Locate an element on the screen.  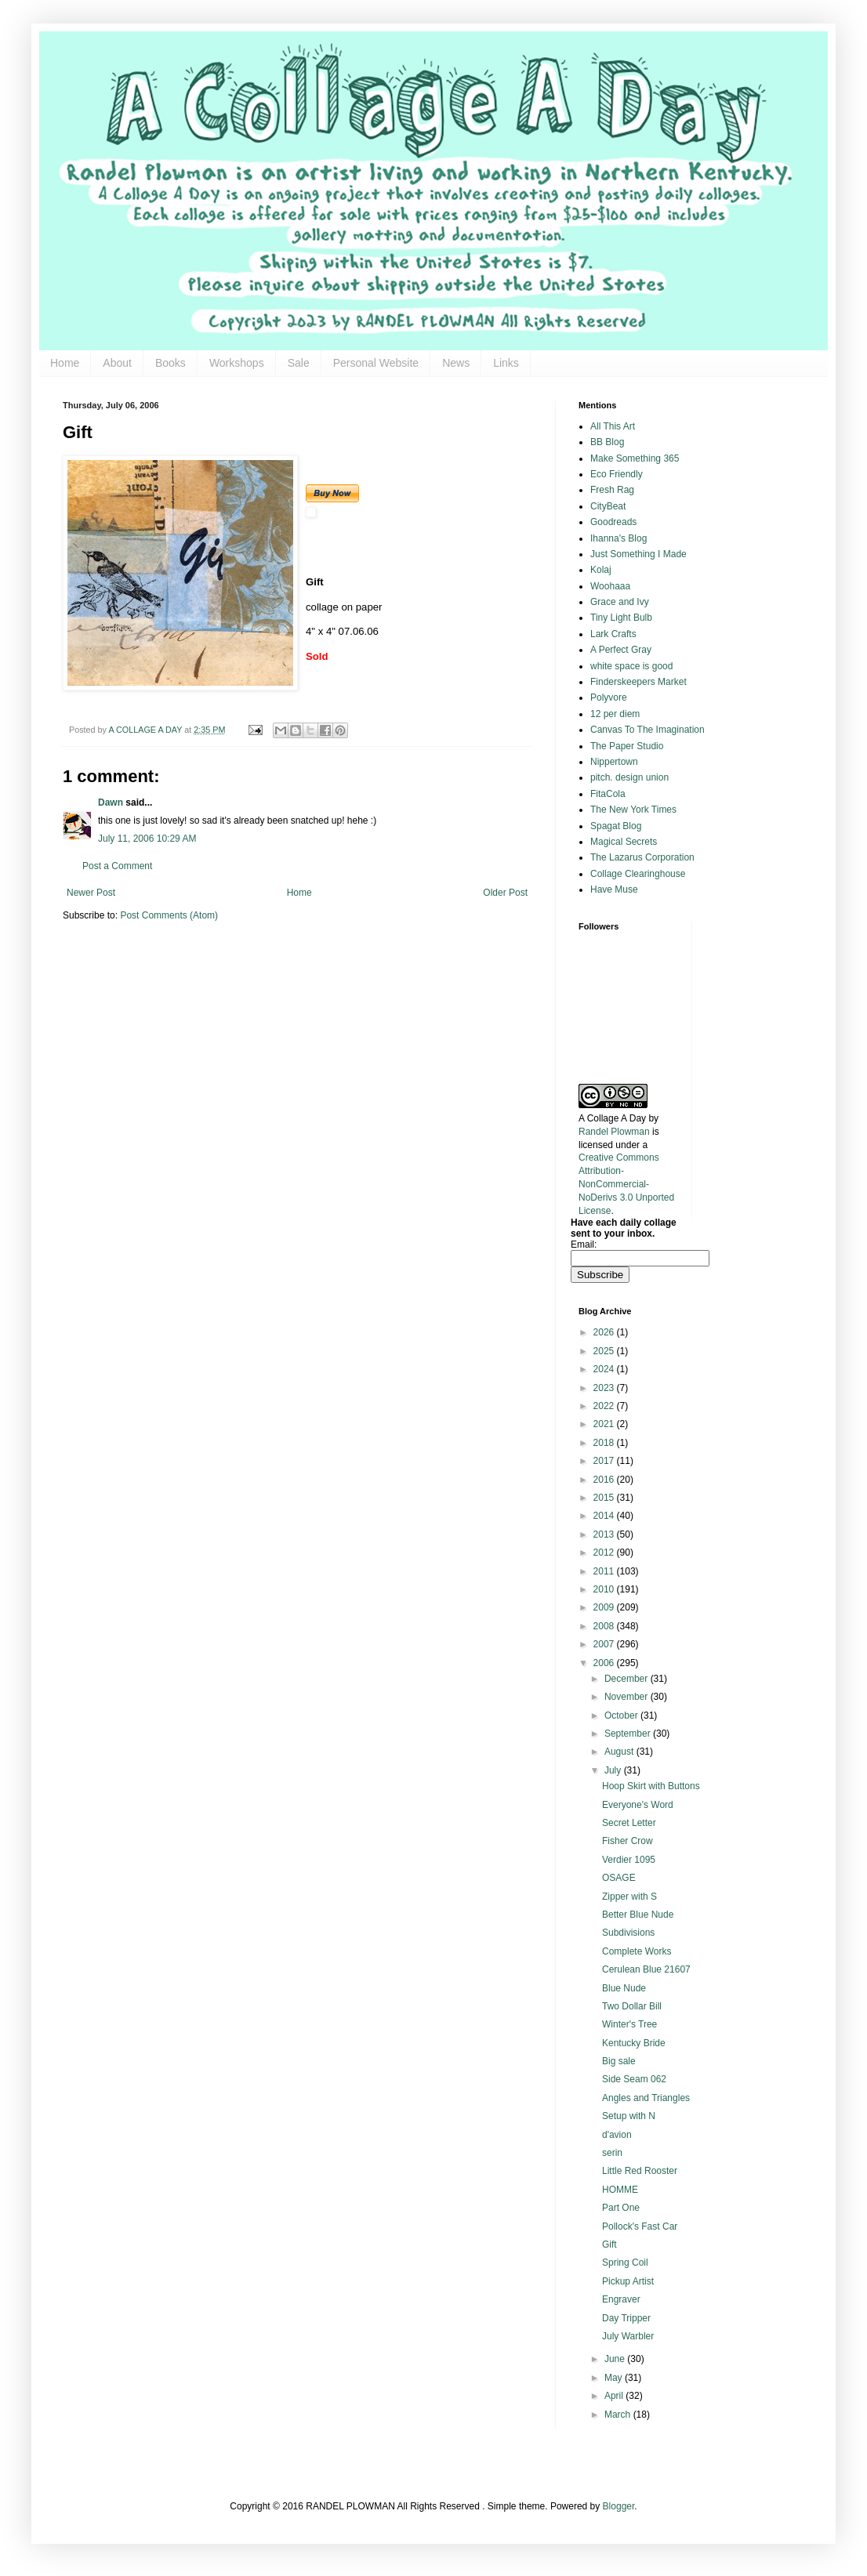
2022 is located at coordinates (605, 1405).